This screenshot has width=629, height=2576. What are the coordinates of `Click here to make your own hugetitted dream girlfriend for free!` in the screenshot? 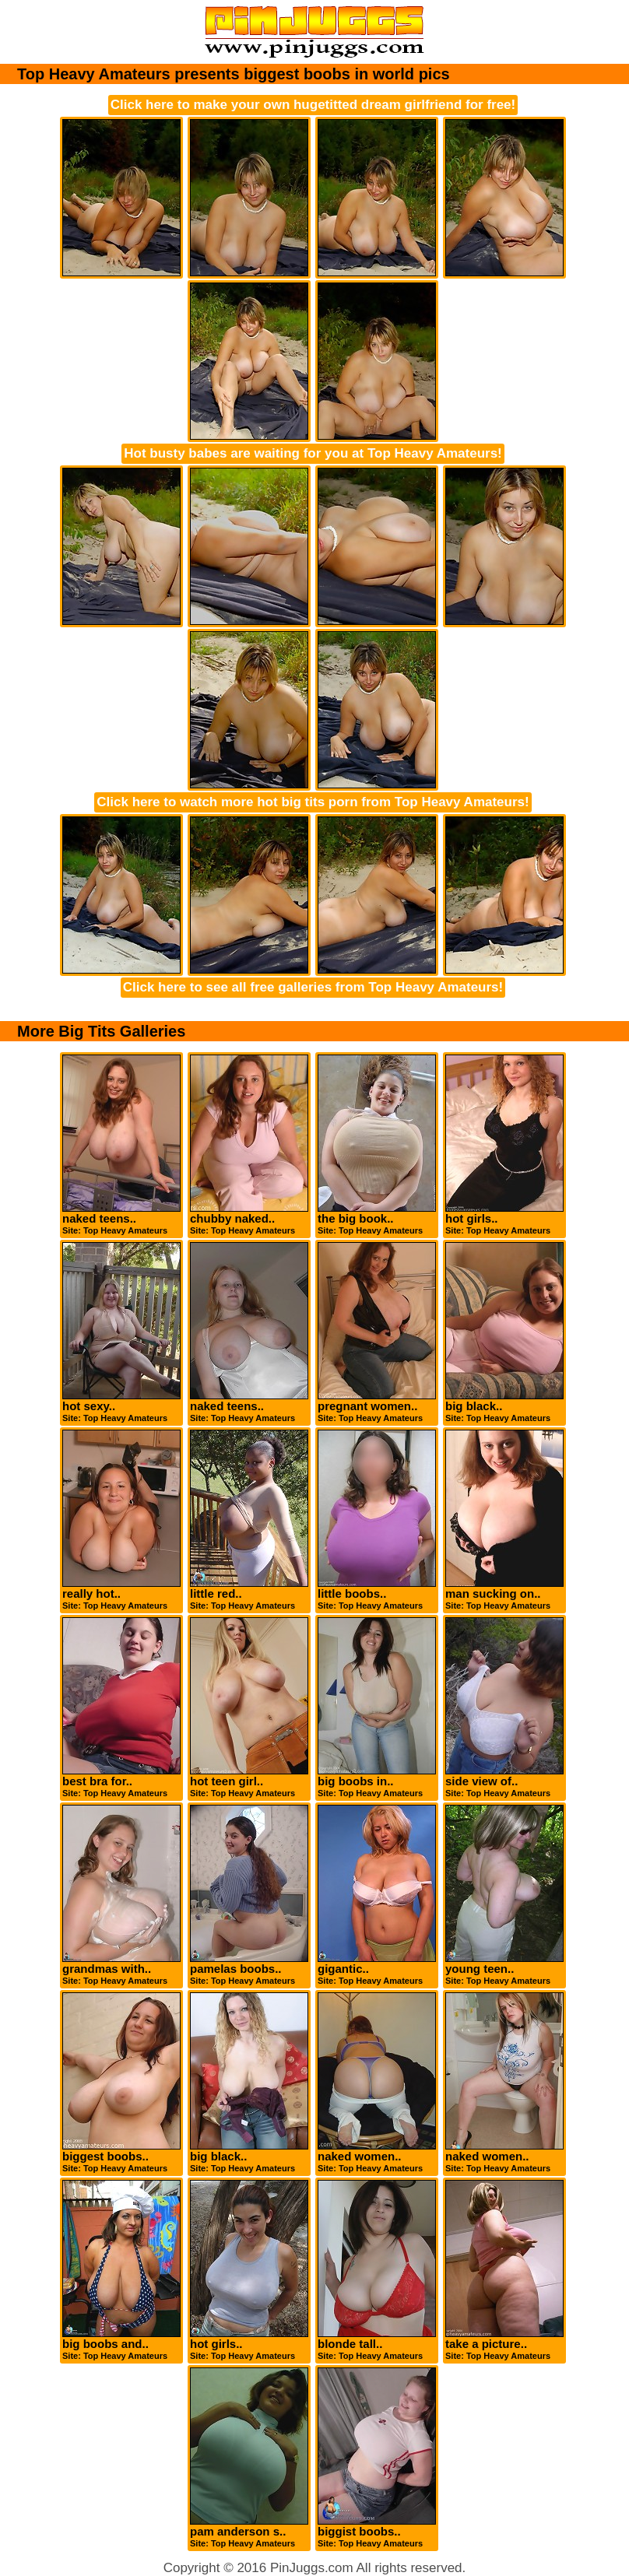 It's located at (313, 104).